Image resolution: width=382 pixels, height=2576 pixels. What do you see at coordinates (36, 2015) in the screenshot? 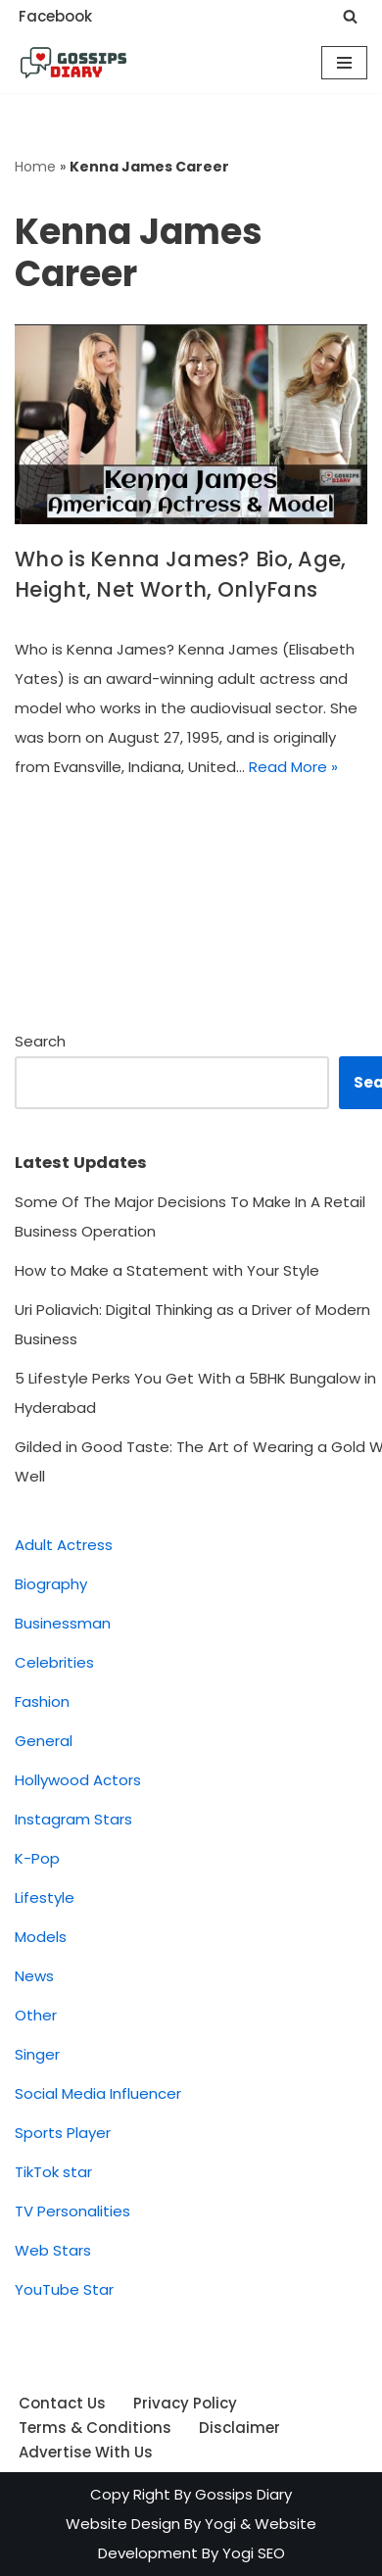
I see `Other` at bounding box center [36, 2015].